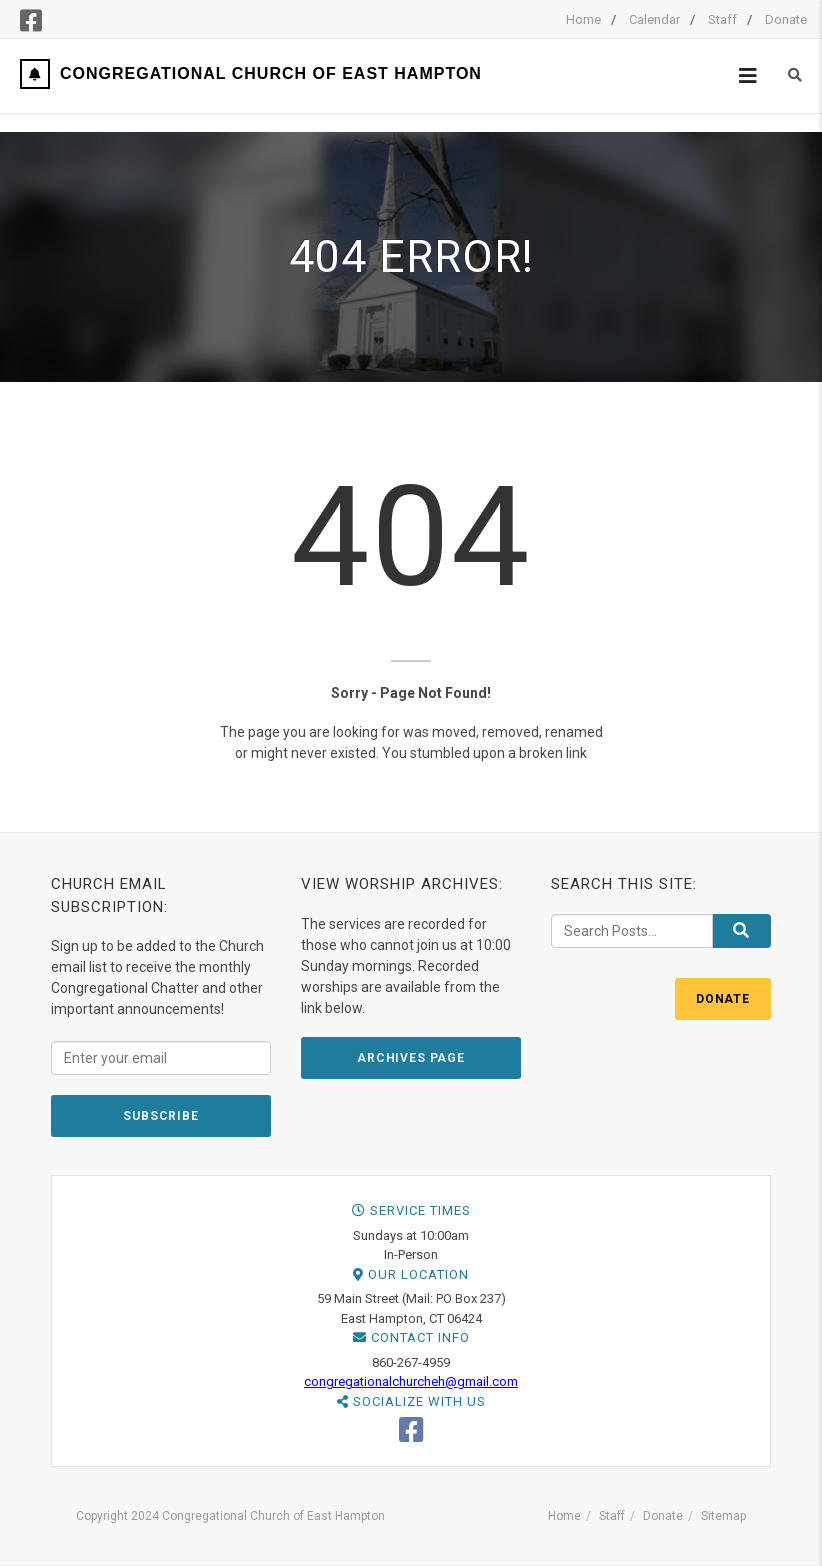 Image resolution: width=822 pixels, height=1566 pixels. I want to click on Staff, so click(722, 19).